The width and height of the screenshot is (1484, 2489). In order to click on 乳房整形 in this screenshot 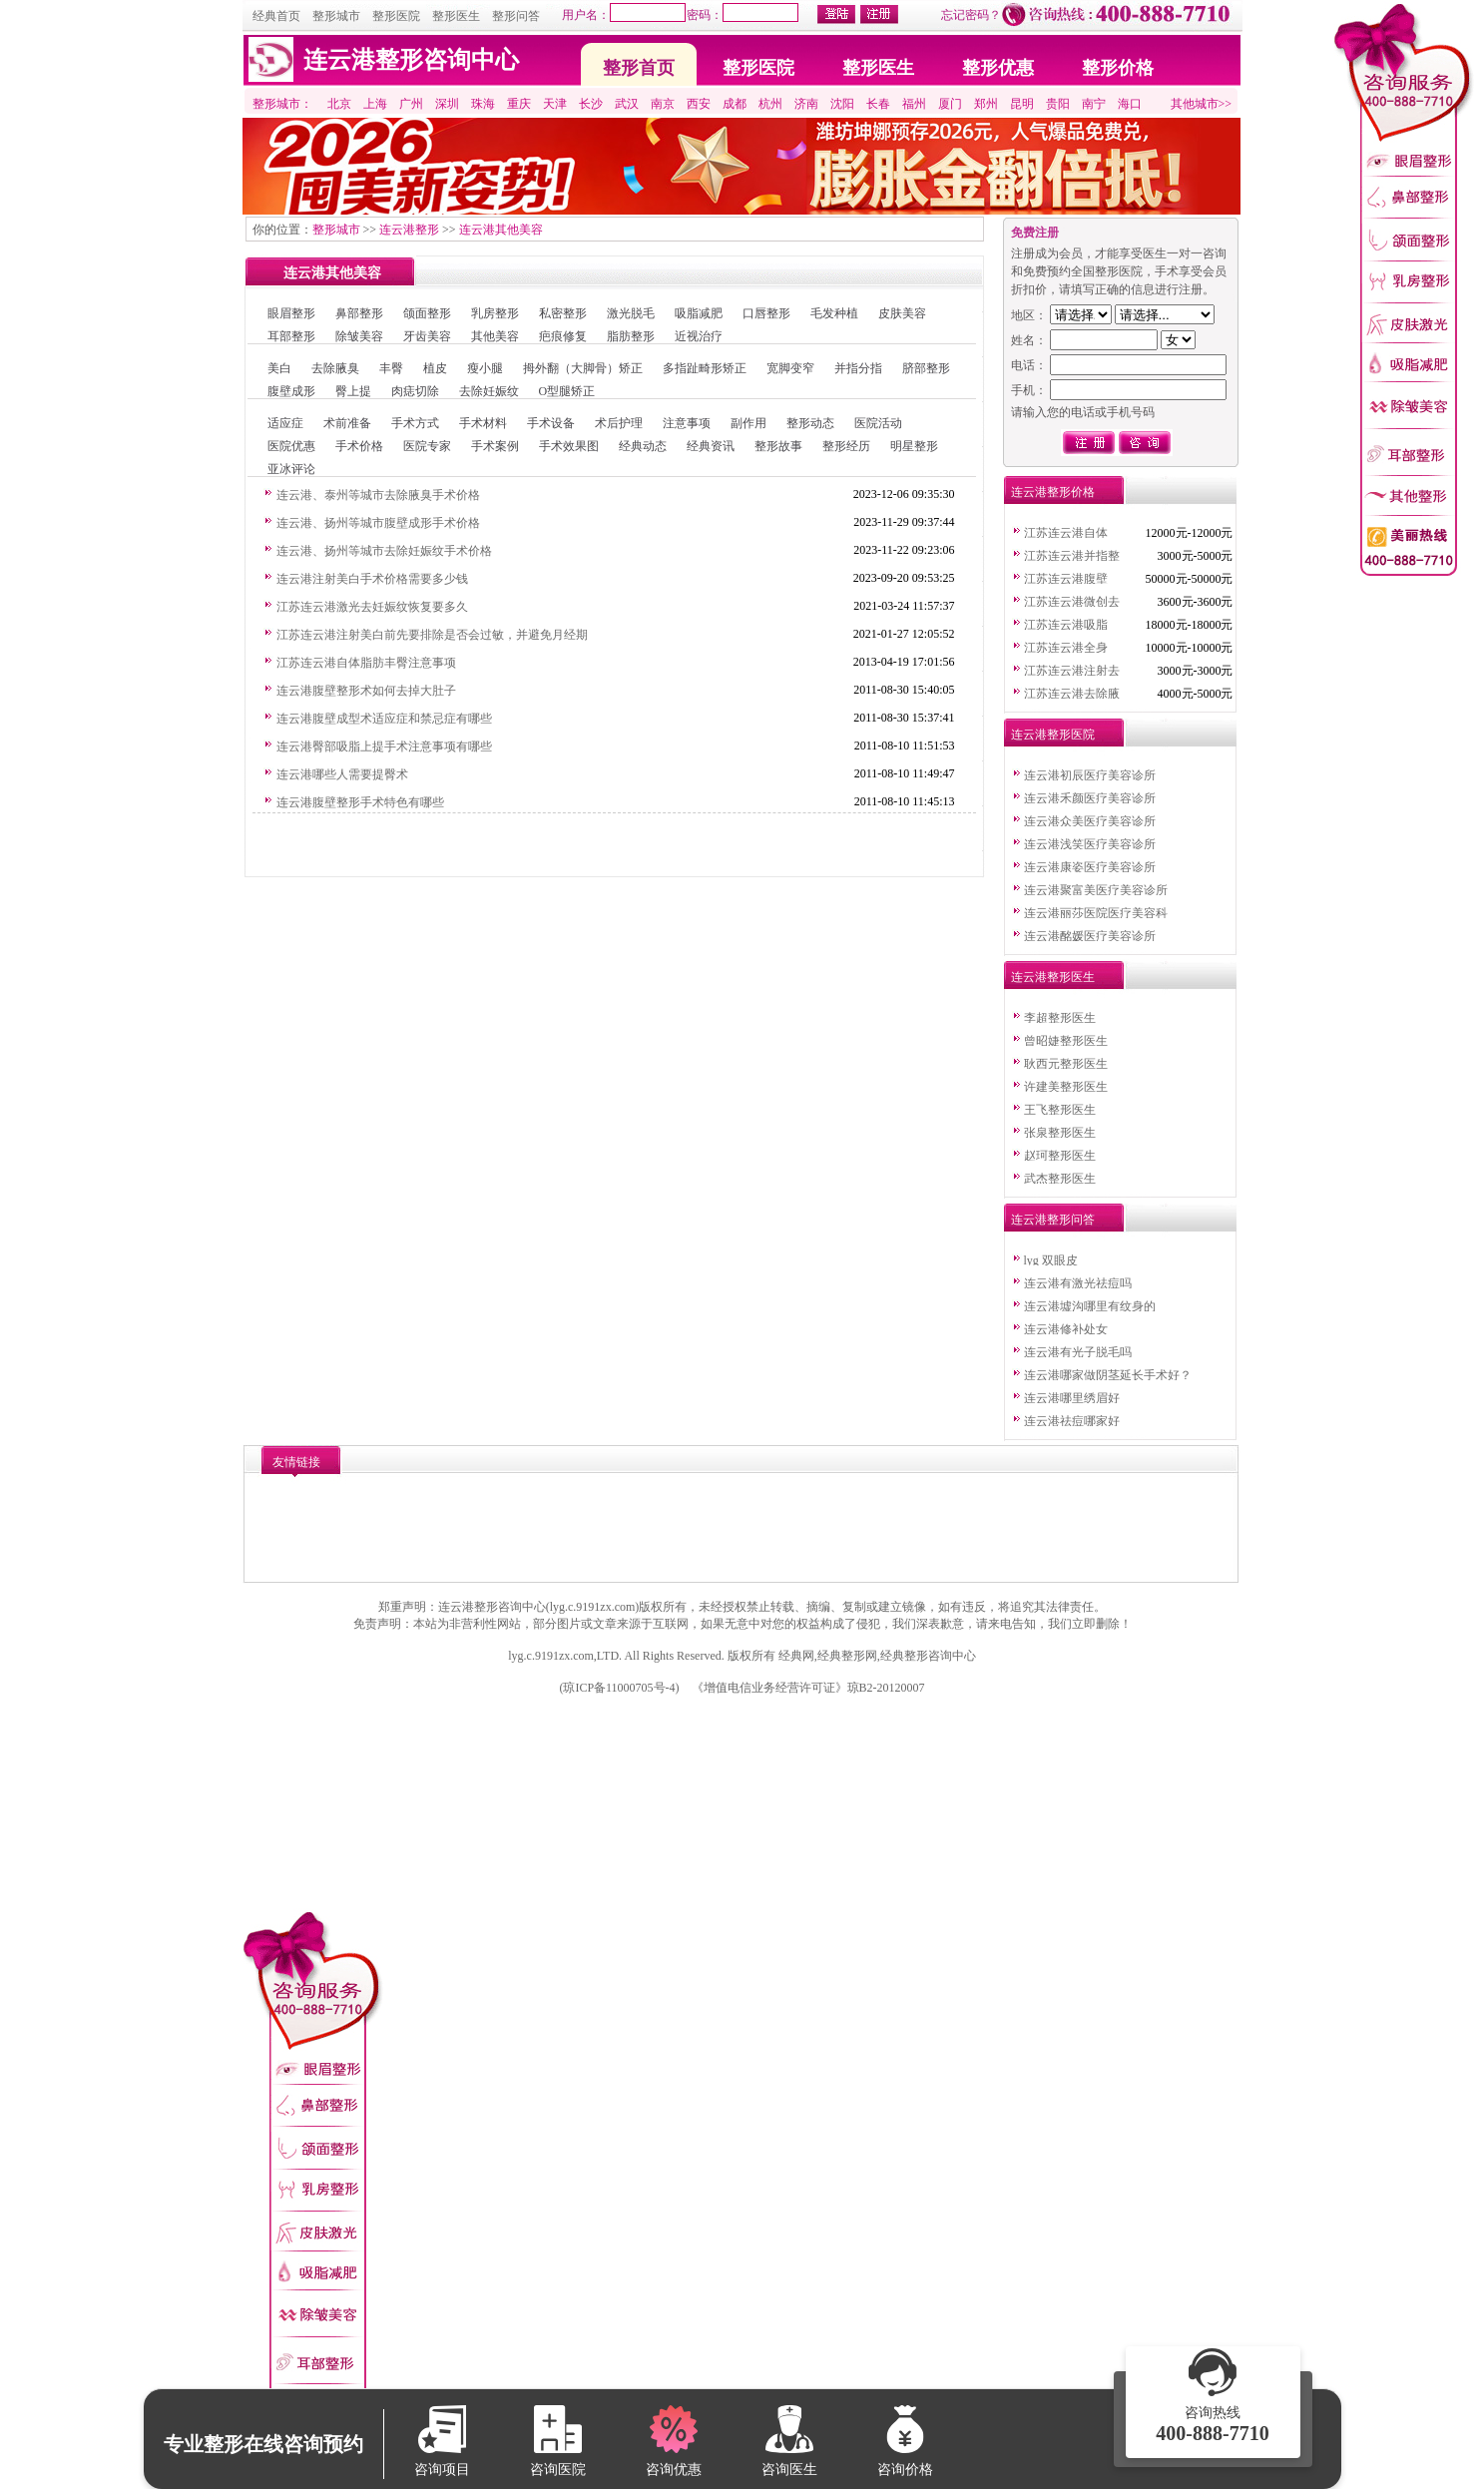, I will do `click(495, 313)`.